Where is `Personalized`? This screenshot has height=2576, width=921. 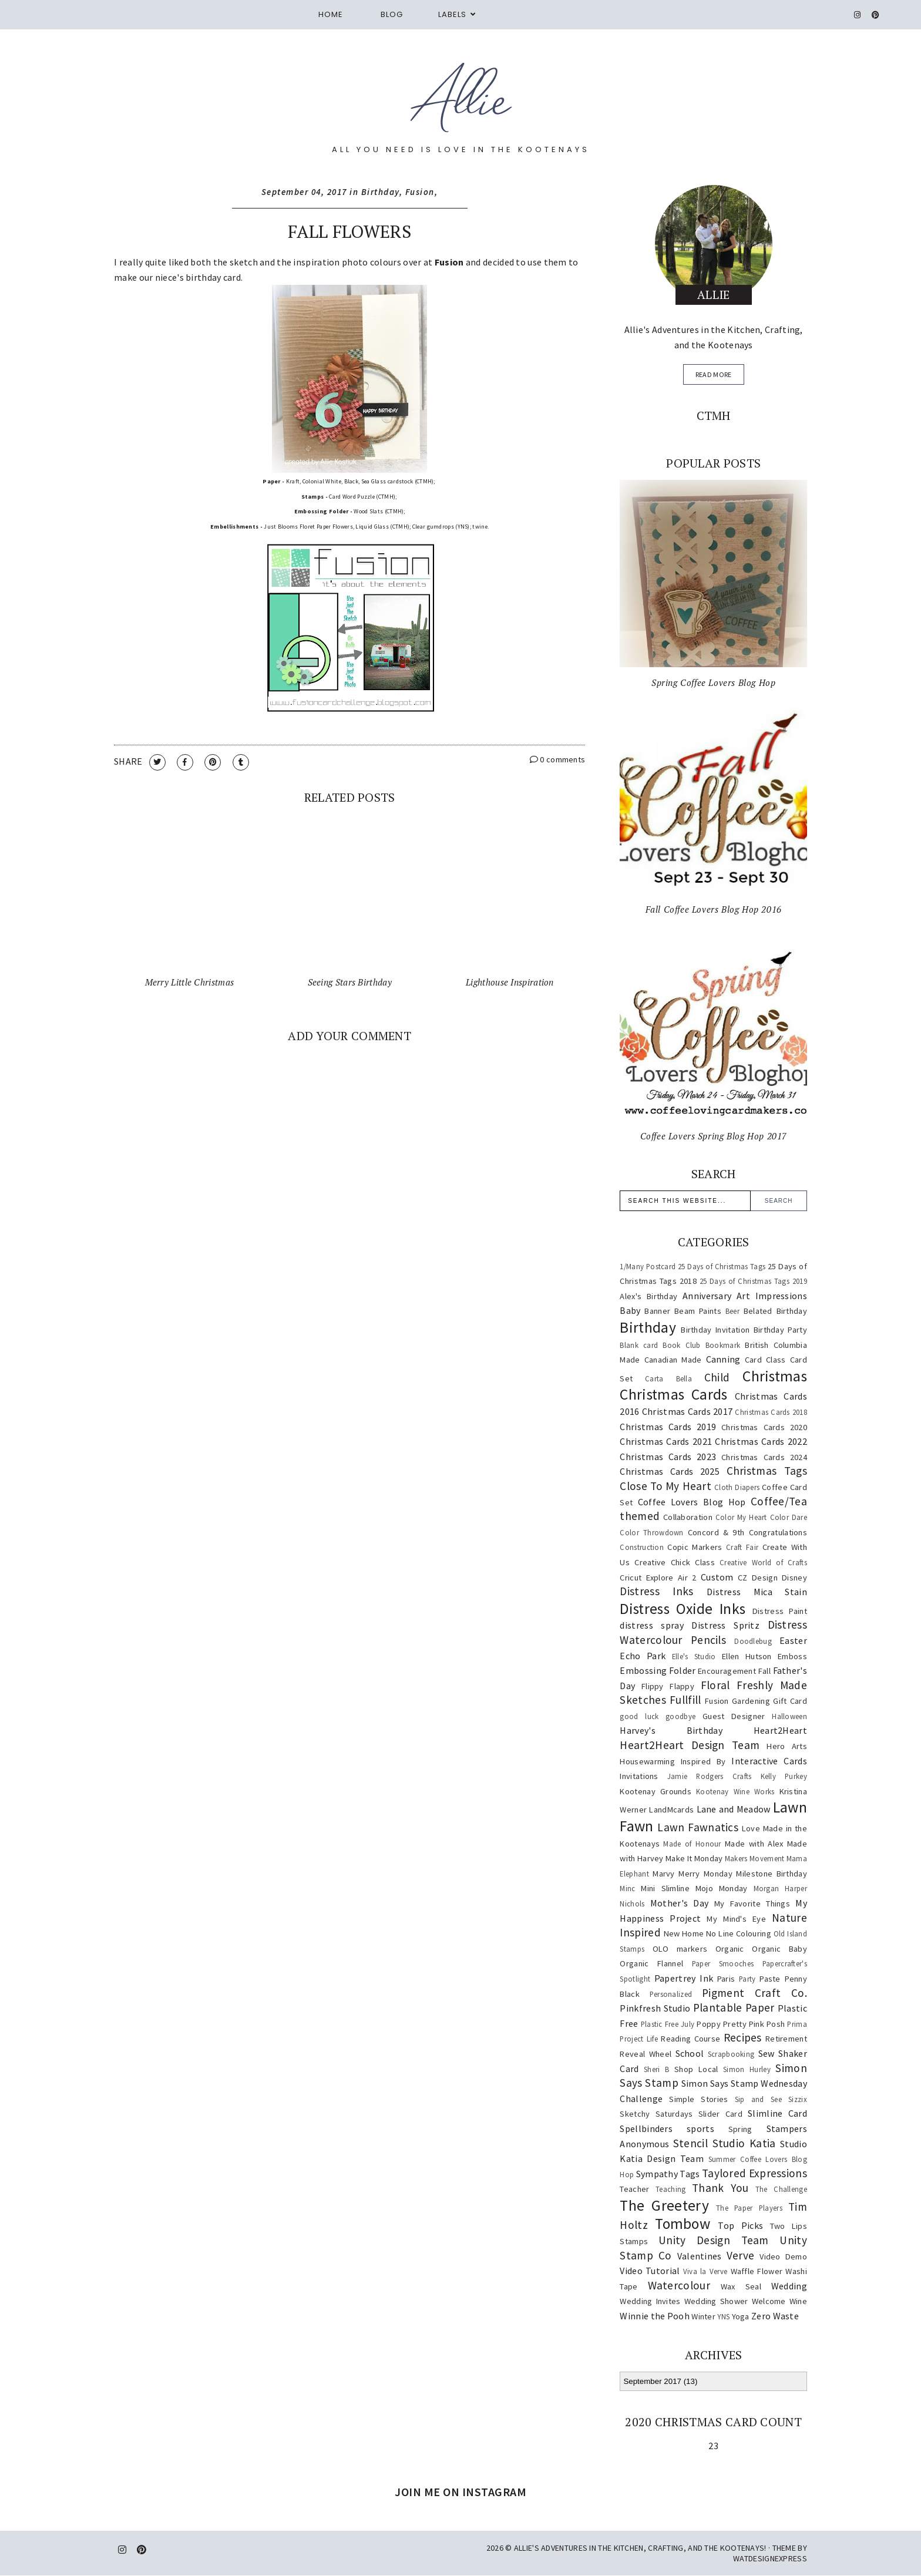 Personalized is located at coordinates (671, 1994).